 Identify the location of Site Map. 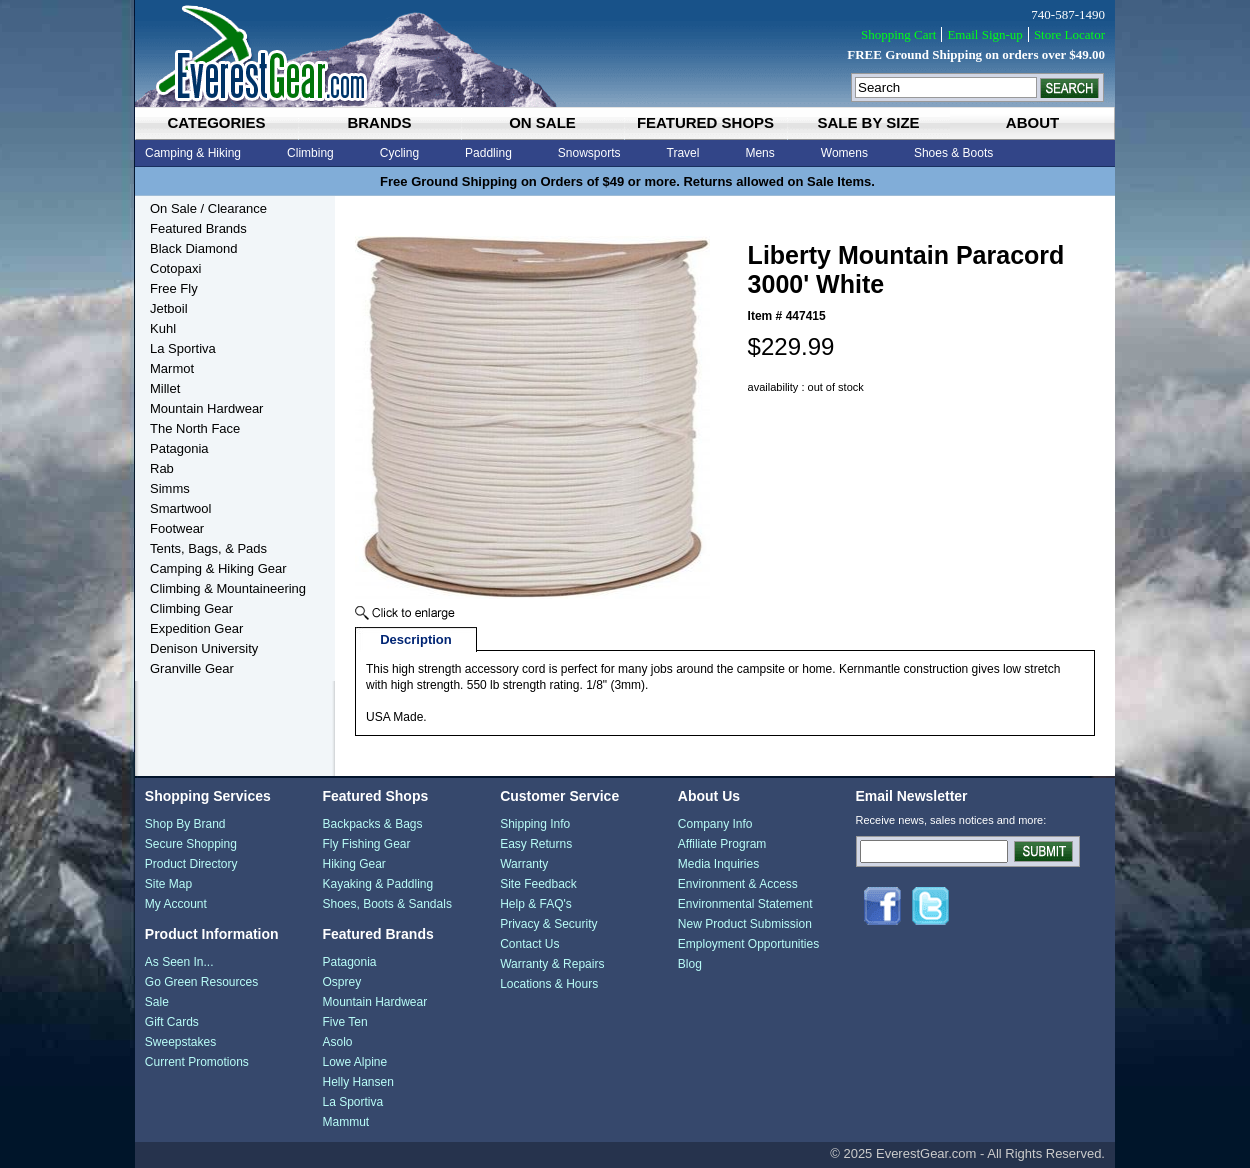
(168, 884).